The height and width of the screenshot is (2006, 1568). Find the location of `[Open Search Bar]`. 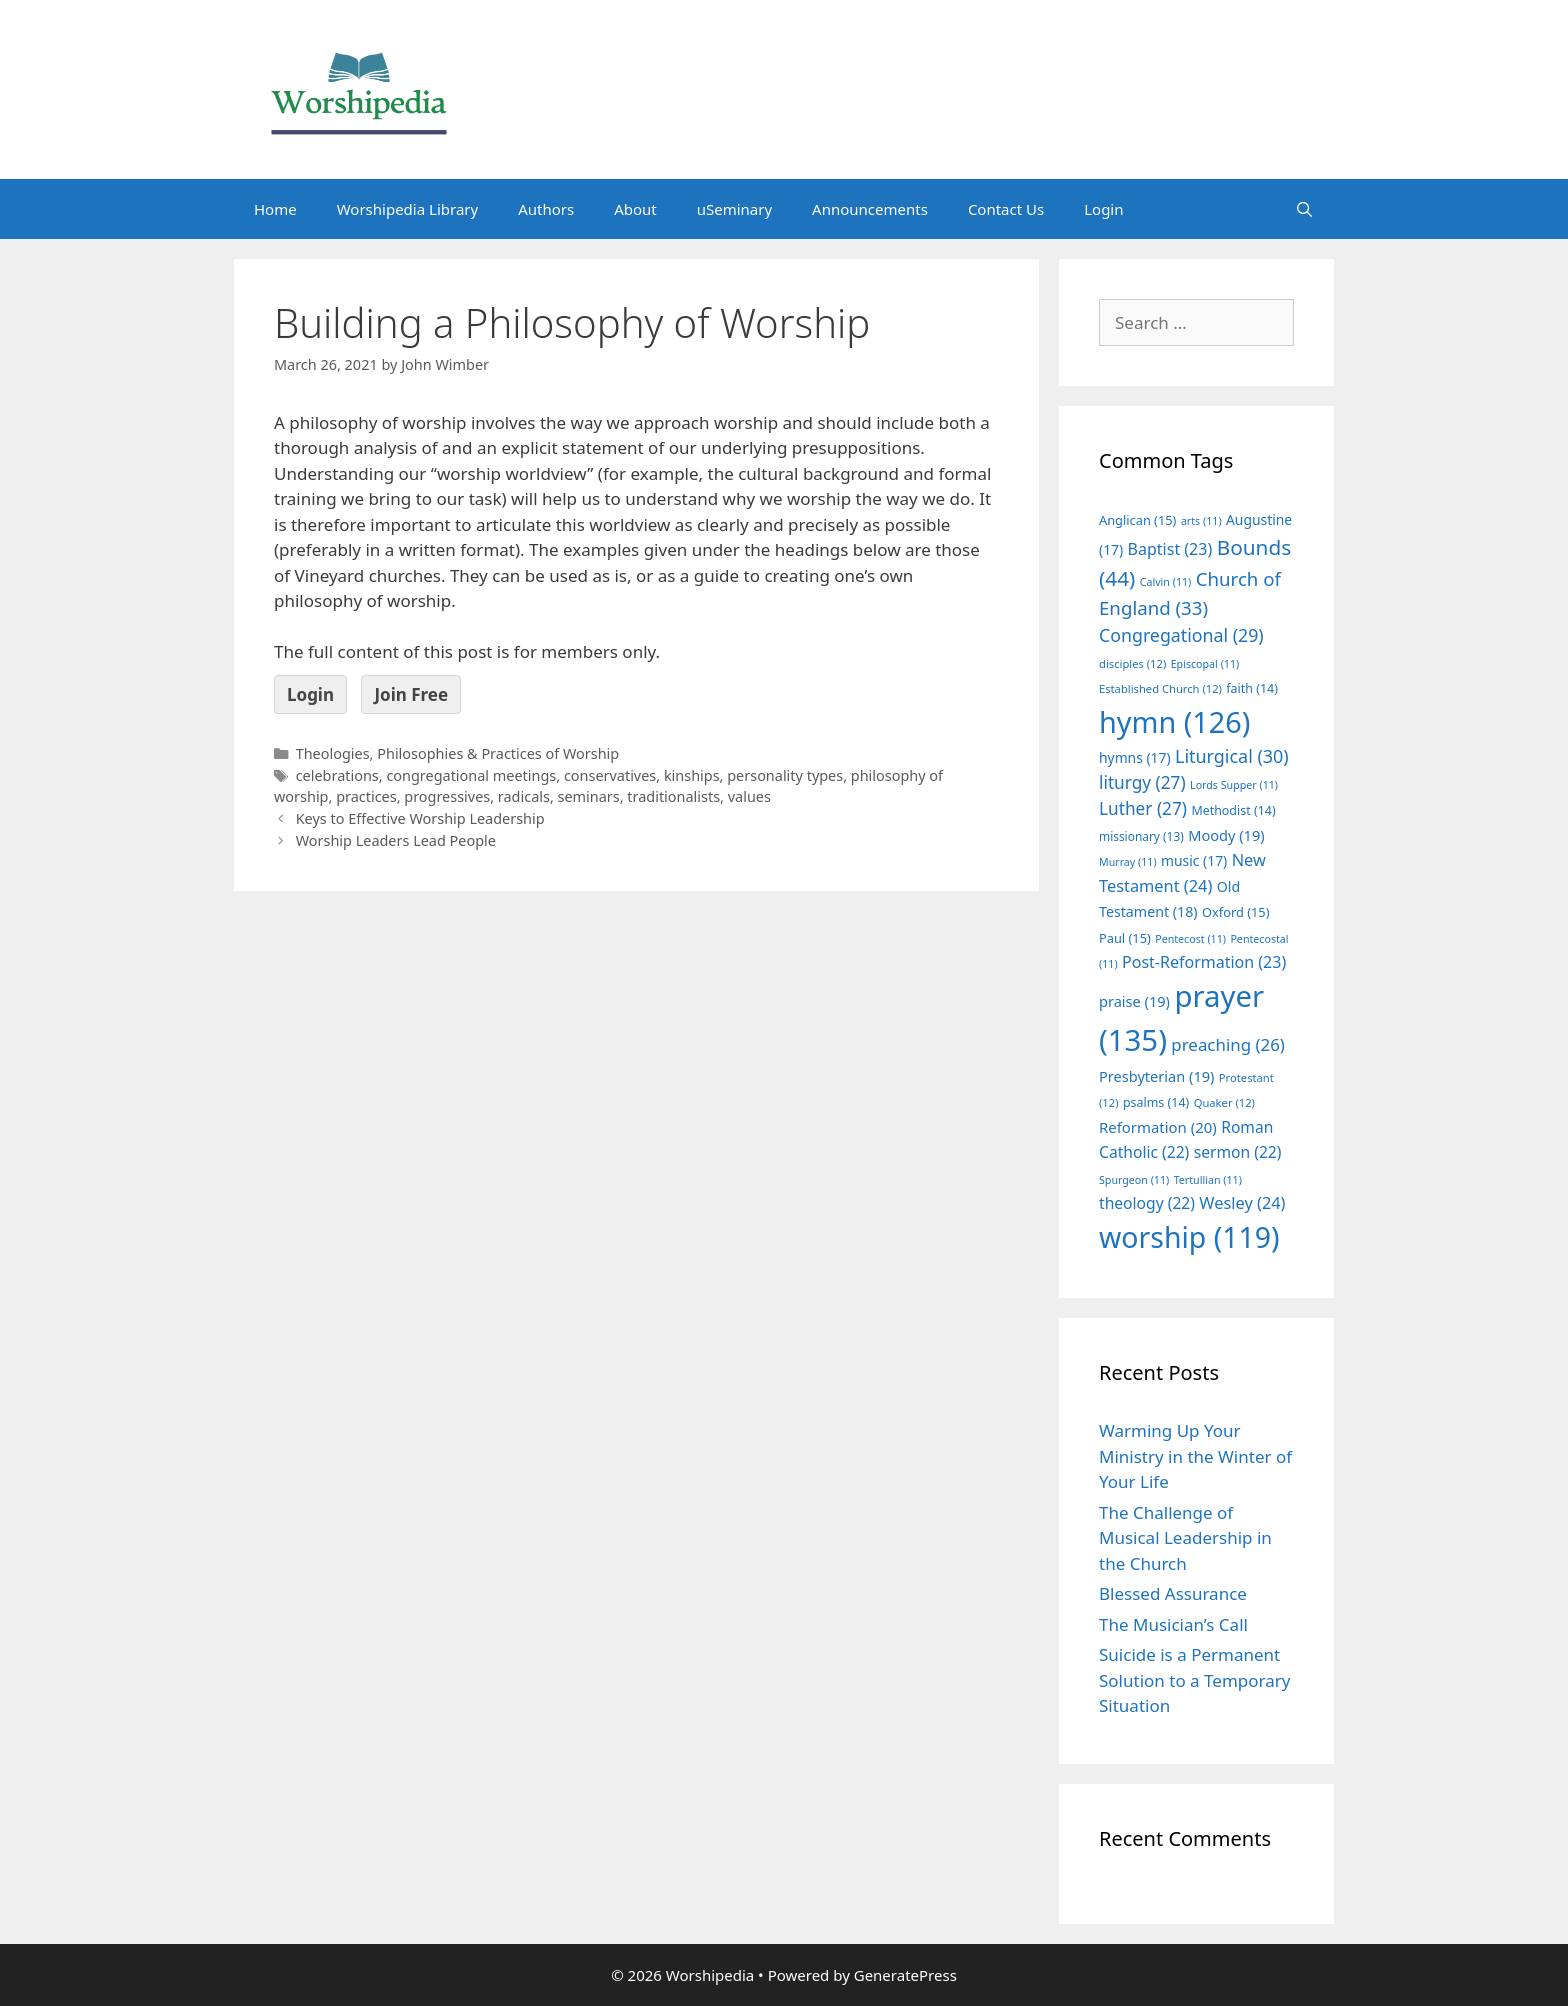

[Open Search Bar] is located at coordinates (1304, 209).